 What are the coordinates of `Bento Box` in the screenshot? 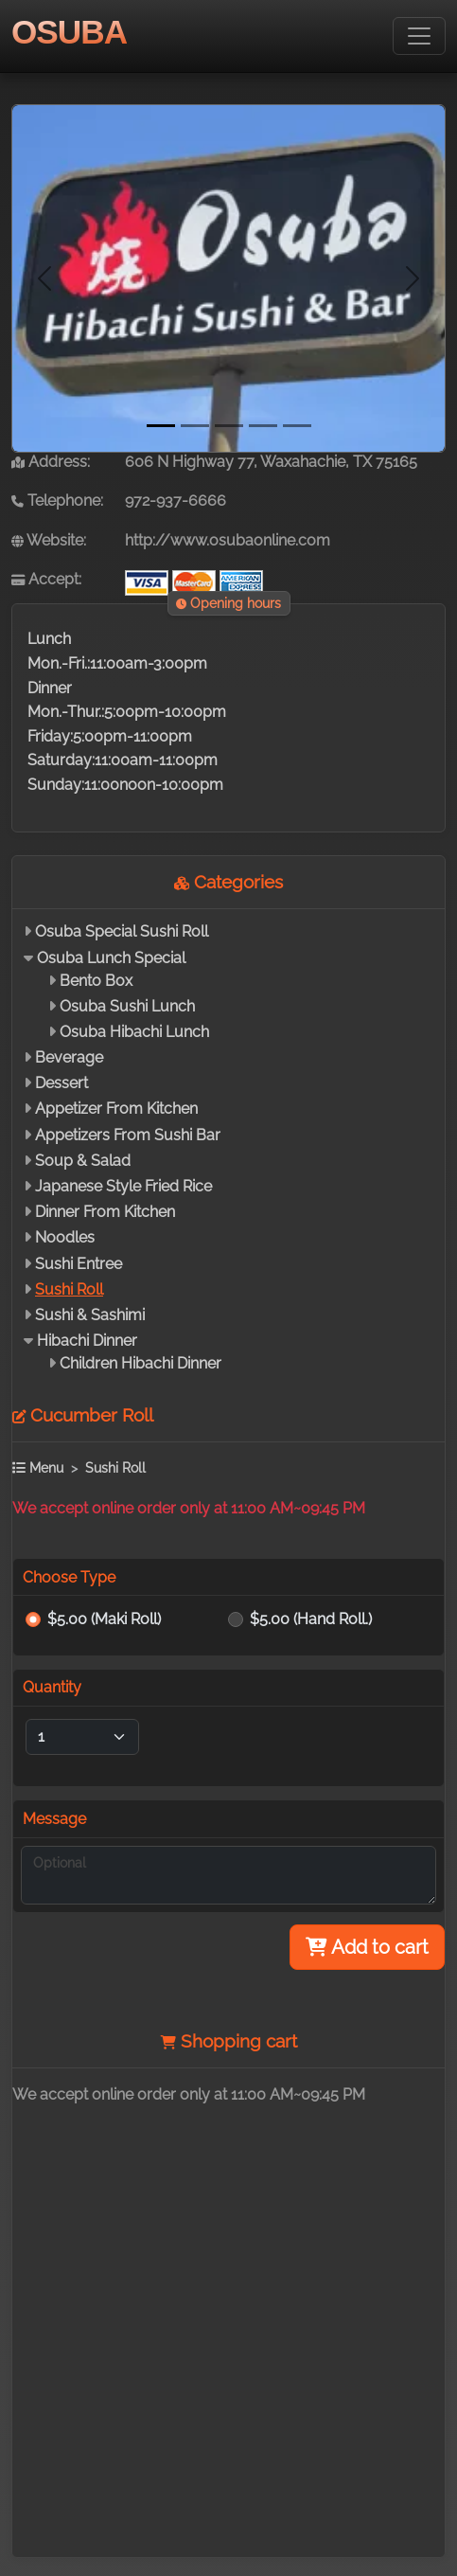 It's located at (96, 981).